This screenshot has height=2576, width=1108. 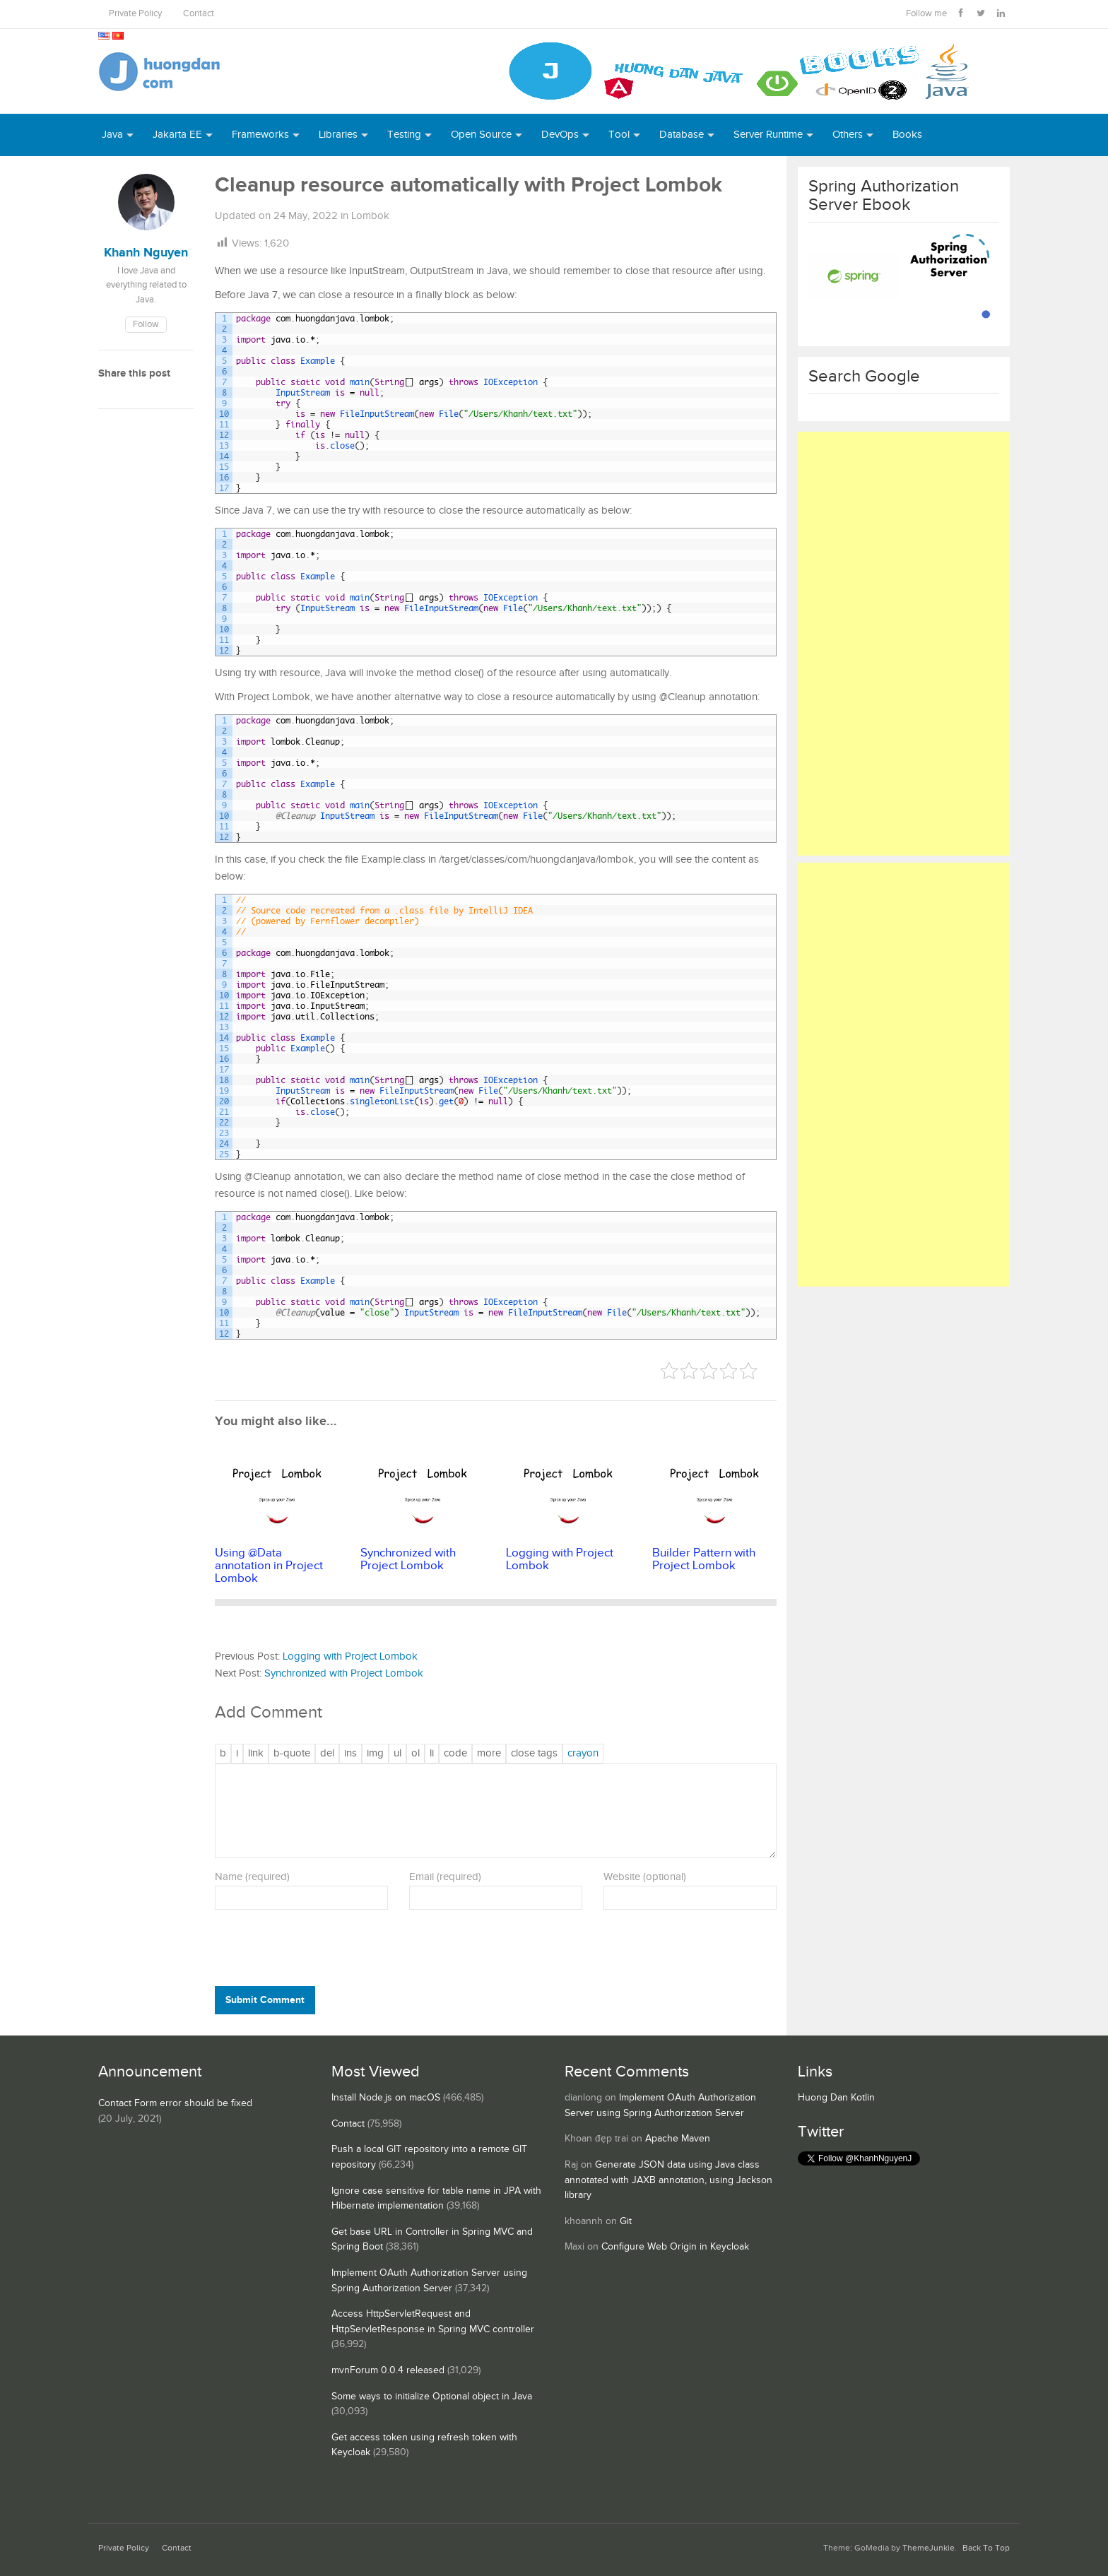 What do you see at coordinates (675, 2246) in the screenshot?
I see `Configure Web Origin in Keycloak` at bounding box center [675, 2246].